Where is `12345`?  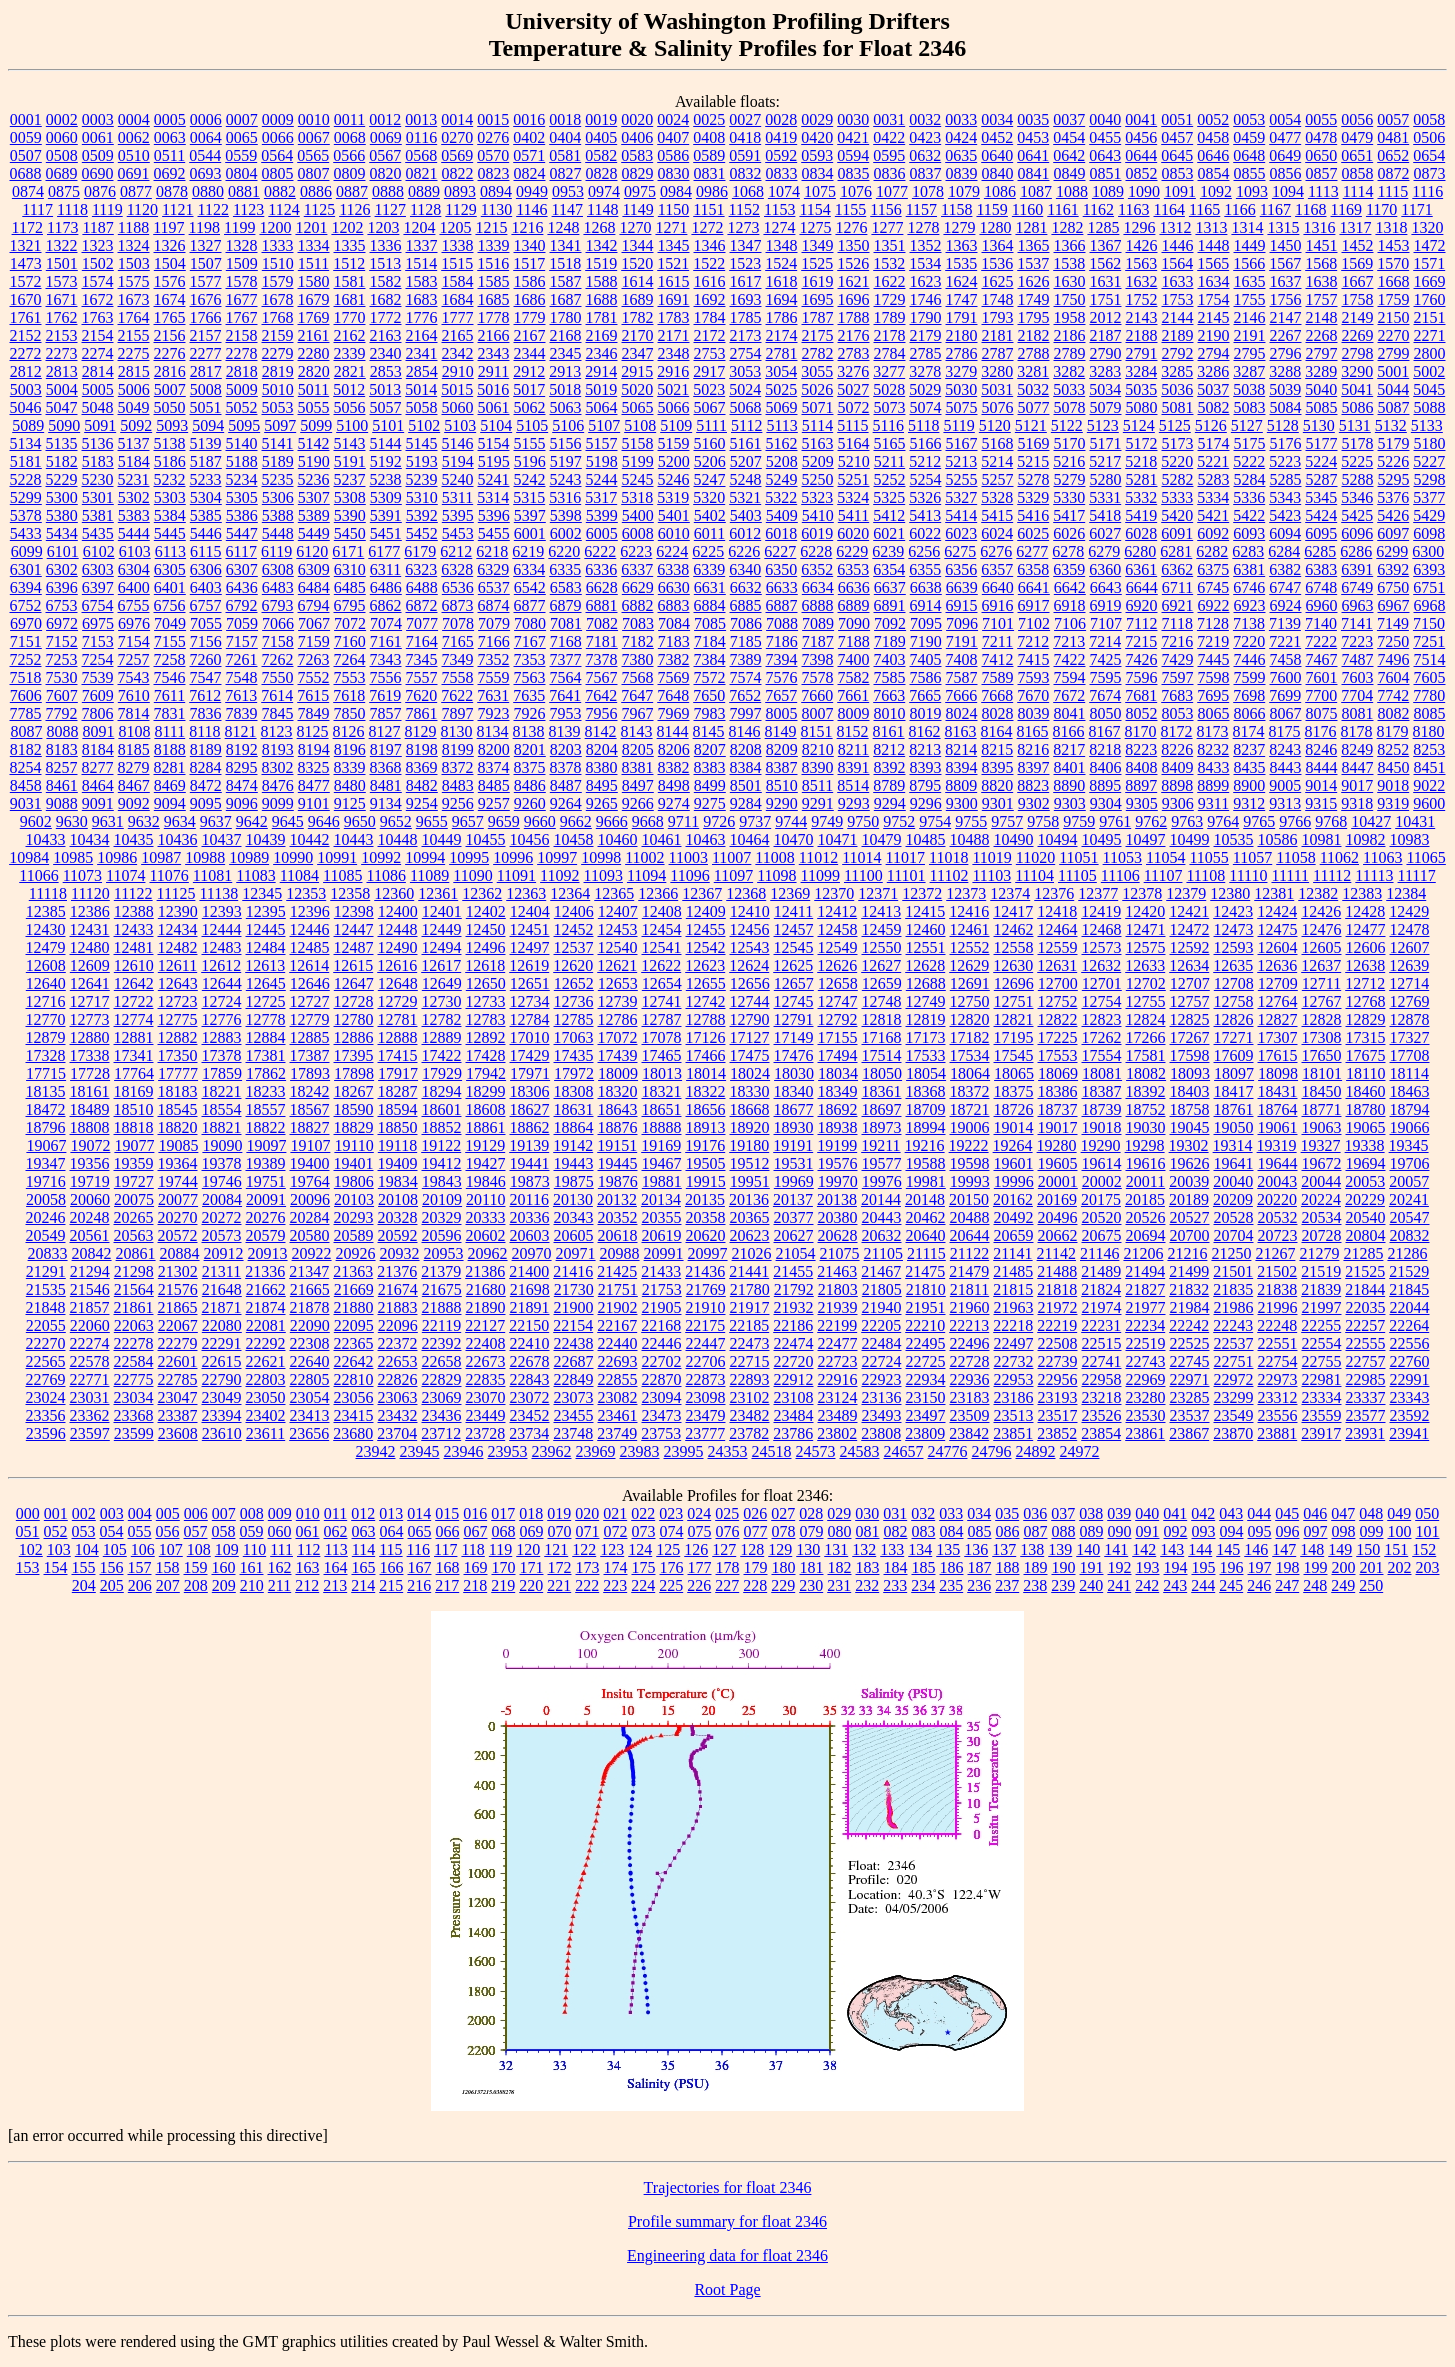 12345 is located at coordinates (262, 893).